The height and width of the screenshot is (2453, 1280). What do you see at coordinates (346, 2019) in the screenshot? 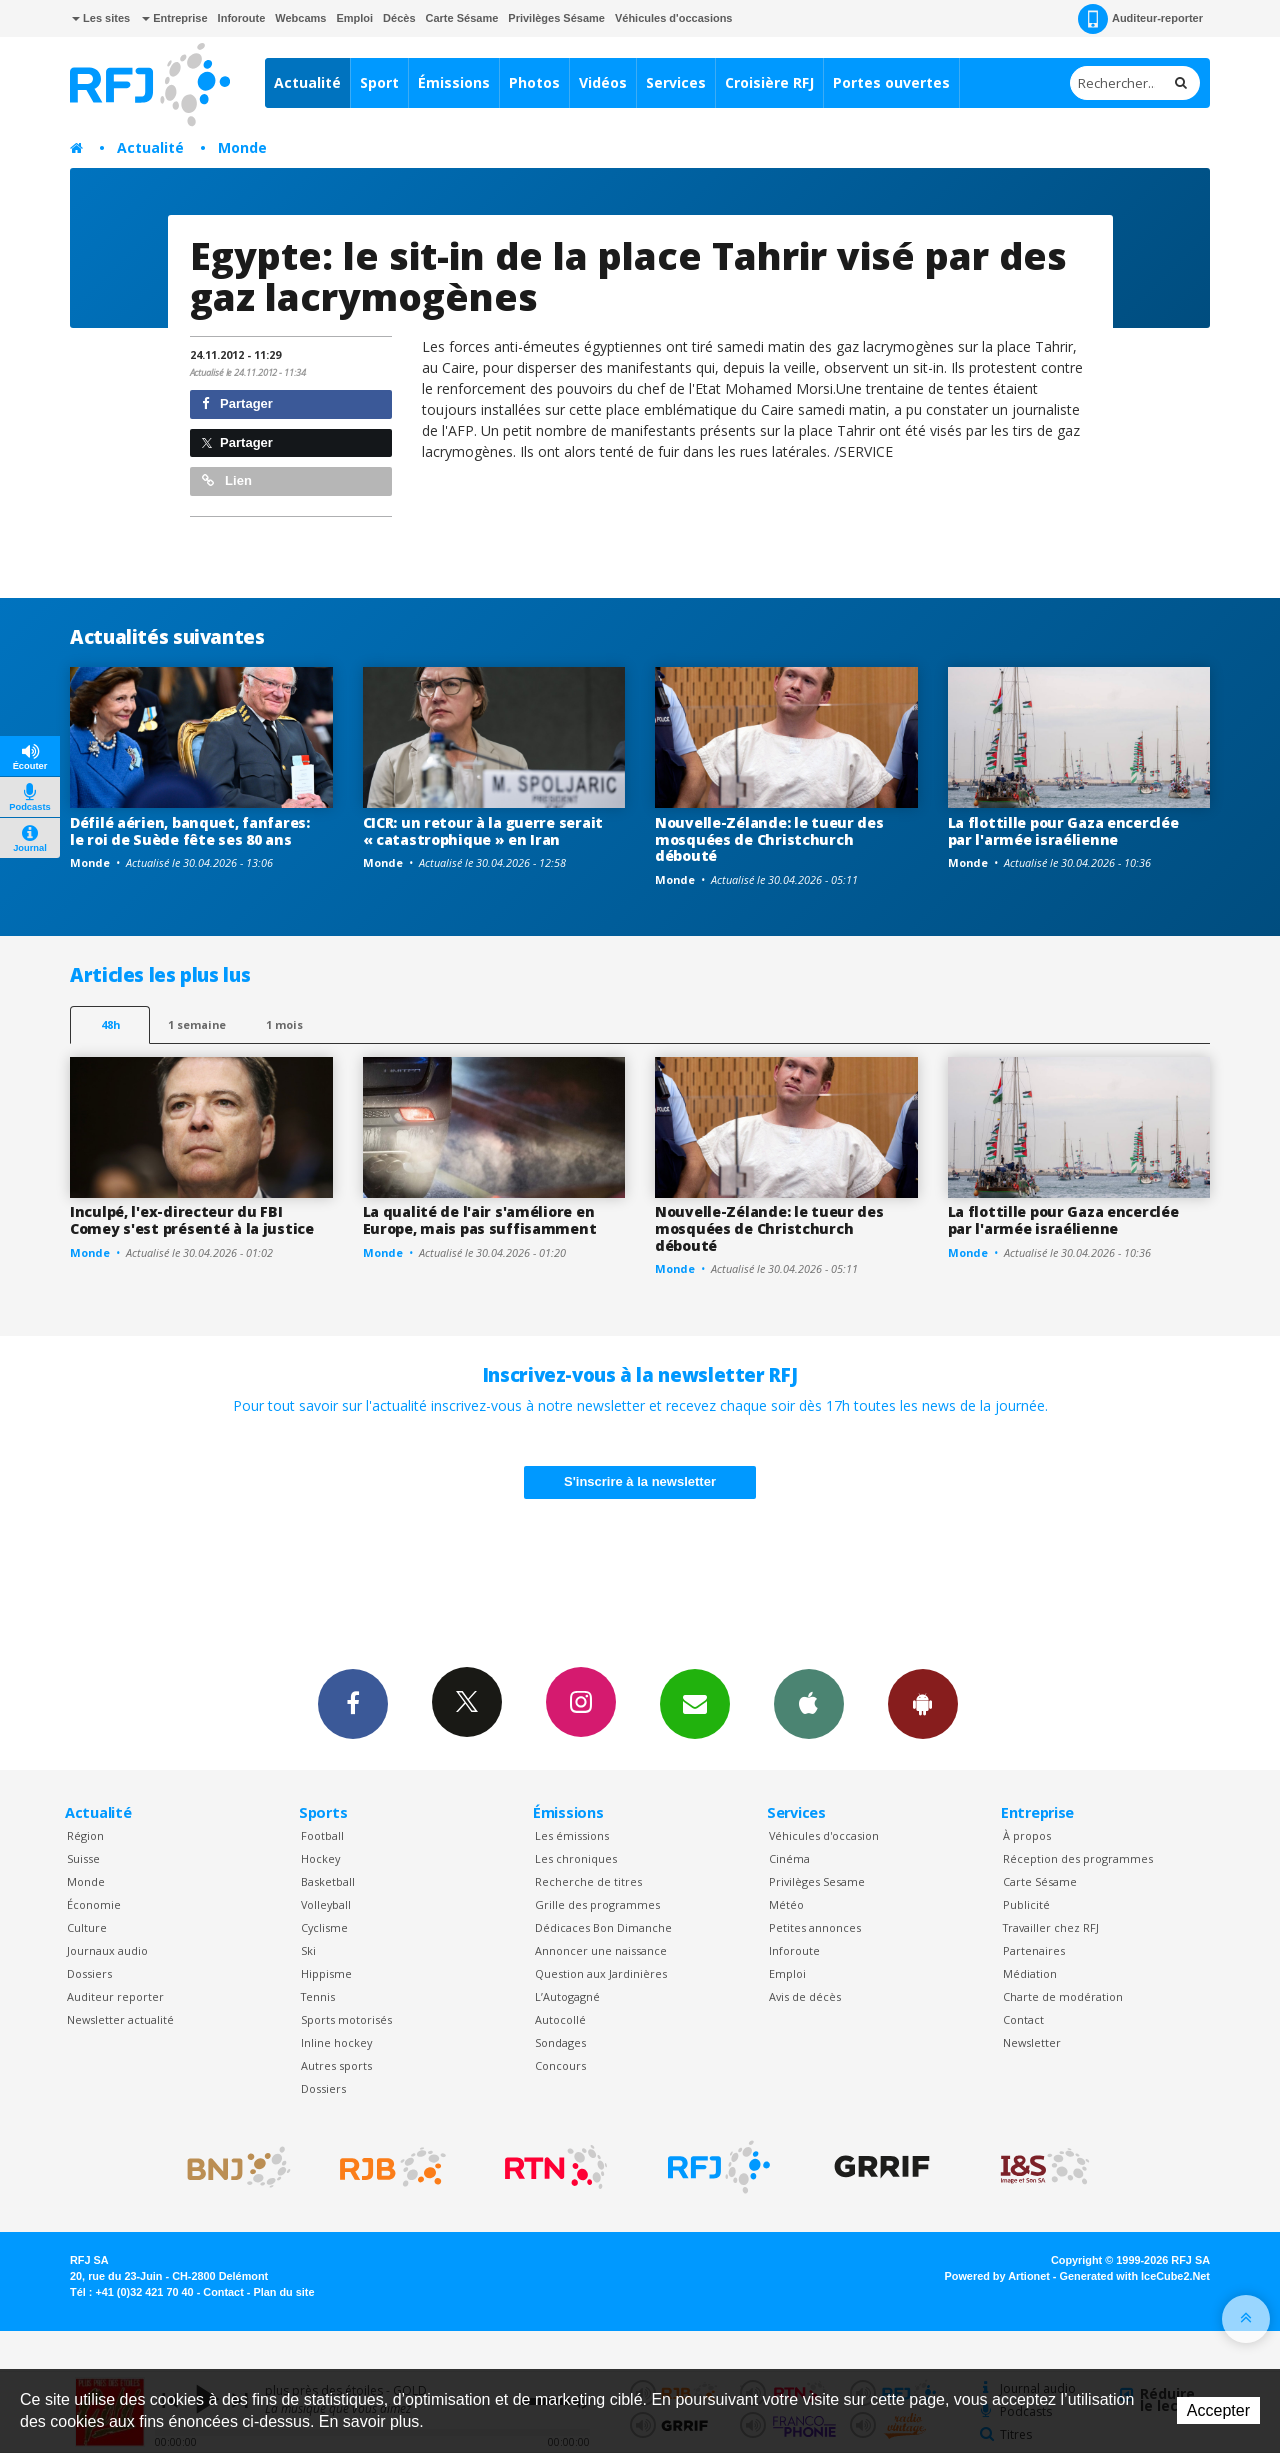
I see `Sports motorisés` at bounding box center [346, 2019].